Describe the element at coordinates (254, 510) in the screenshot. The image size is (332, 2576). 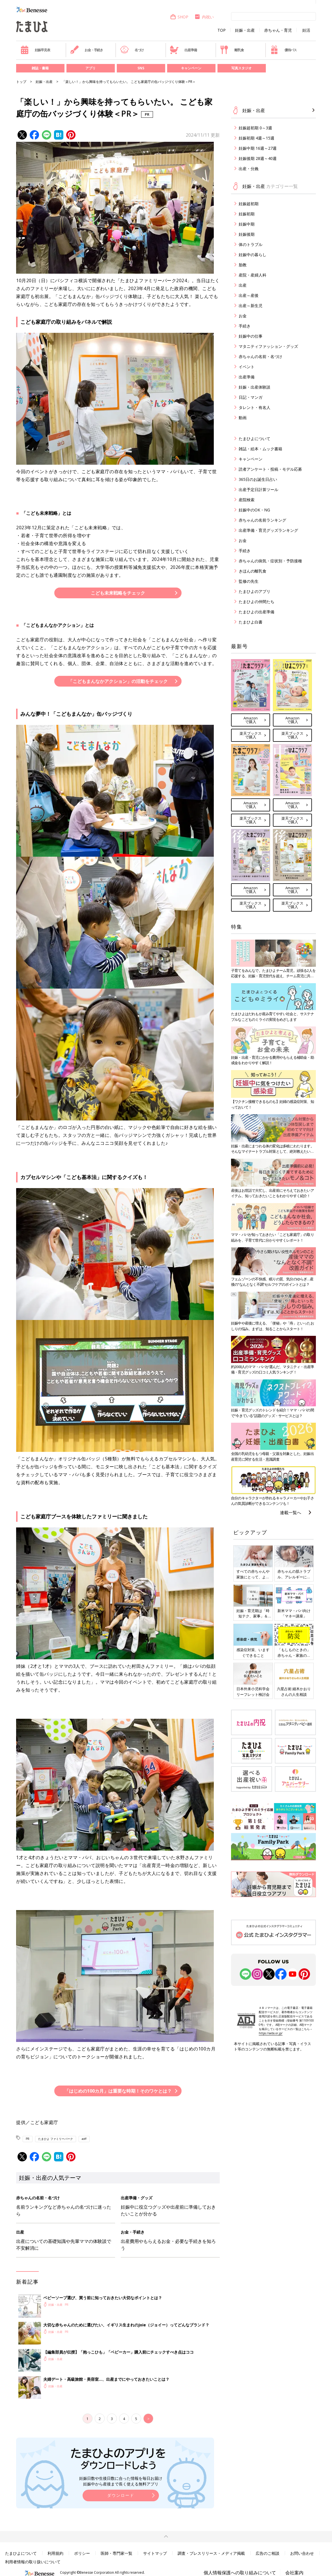
I see `妊娠中のOK・NG` at that location.